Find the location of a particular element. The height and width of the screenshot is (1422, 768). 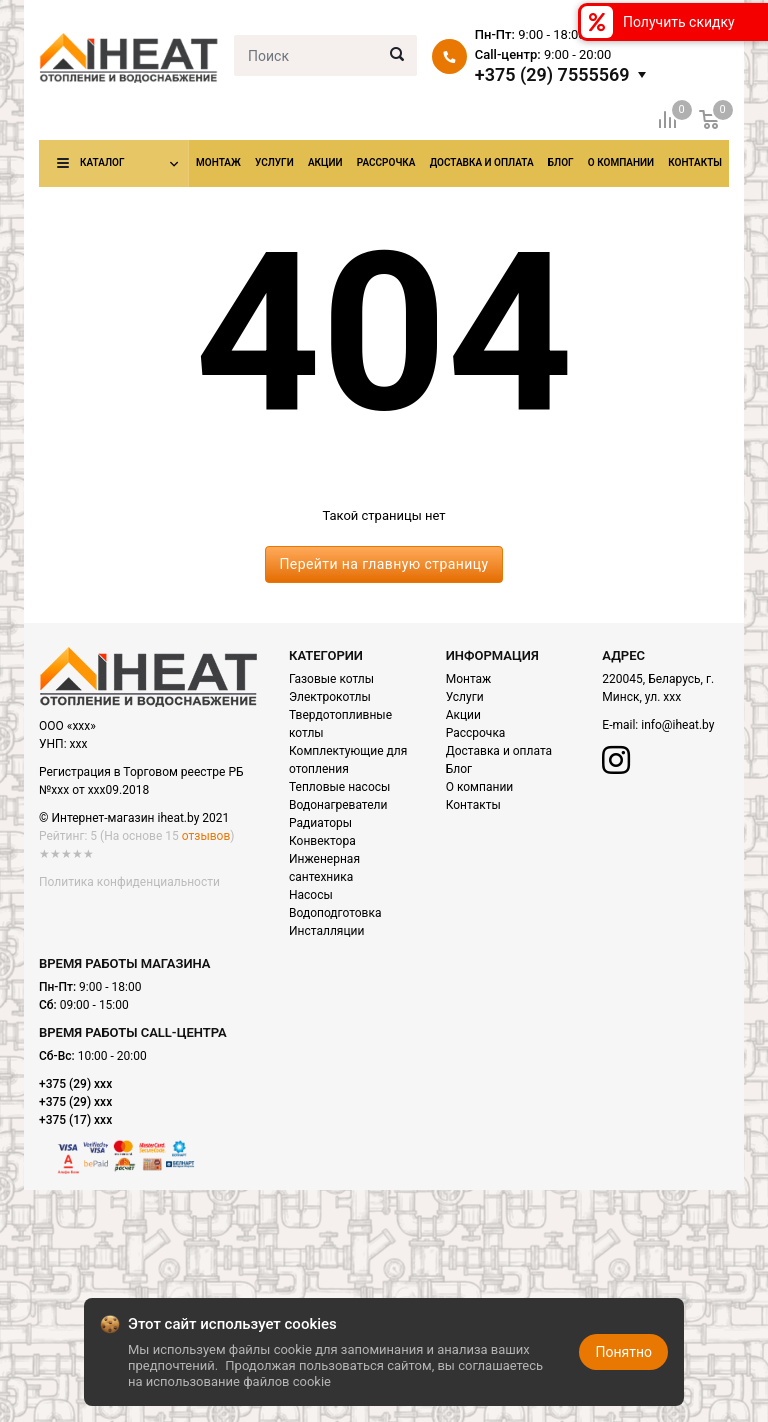

+375 (29) 7555569 is located at coordinates (552, 75).